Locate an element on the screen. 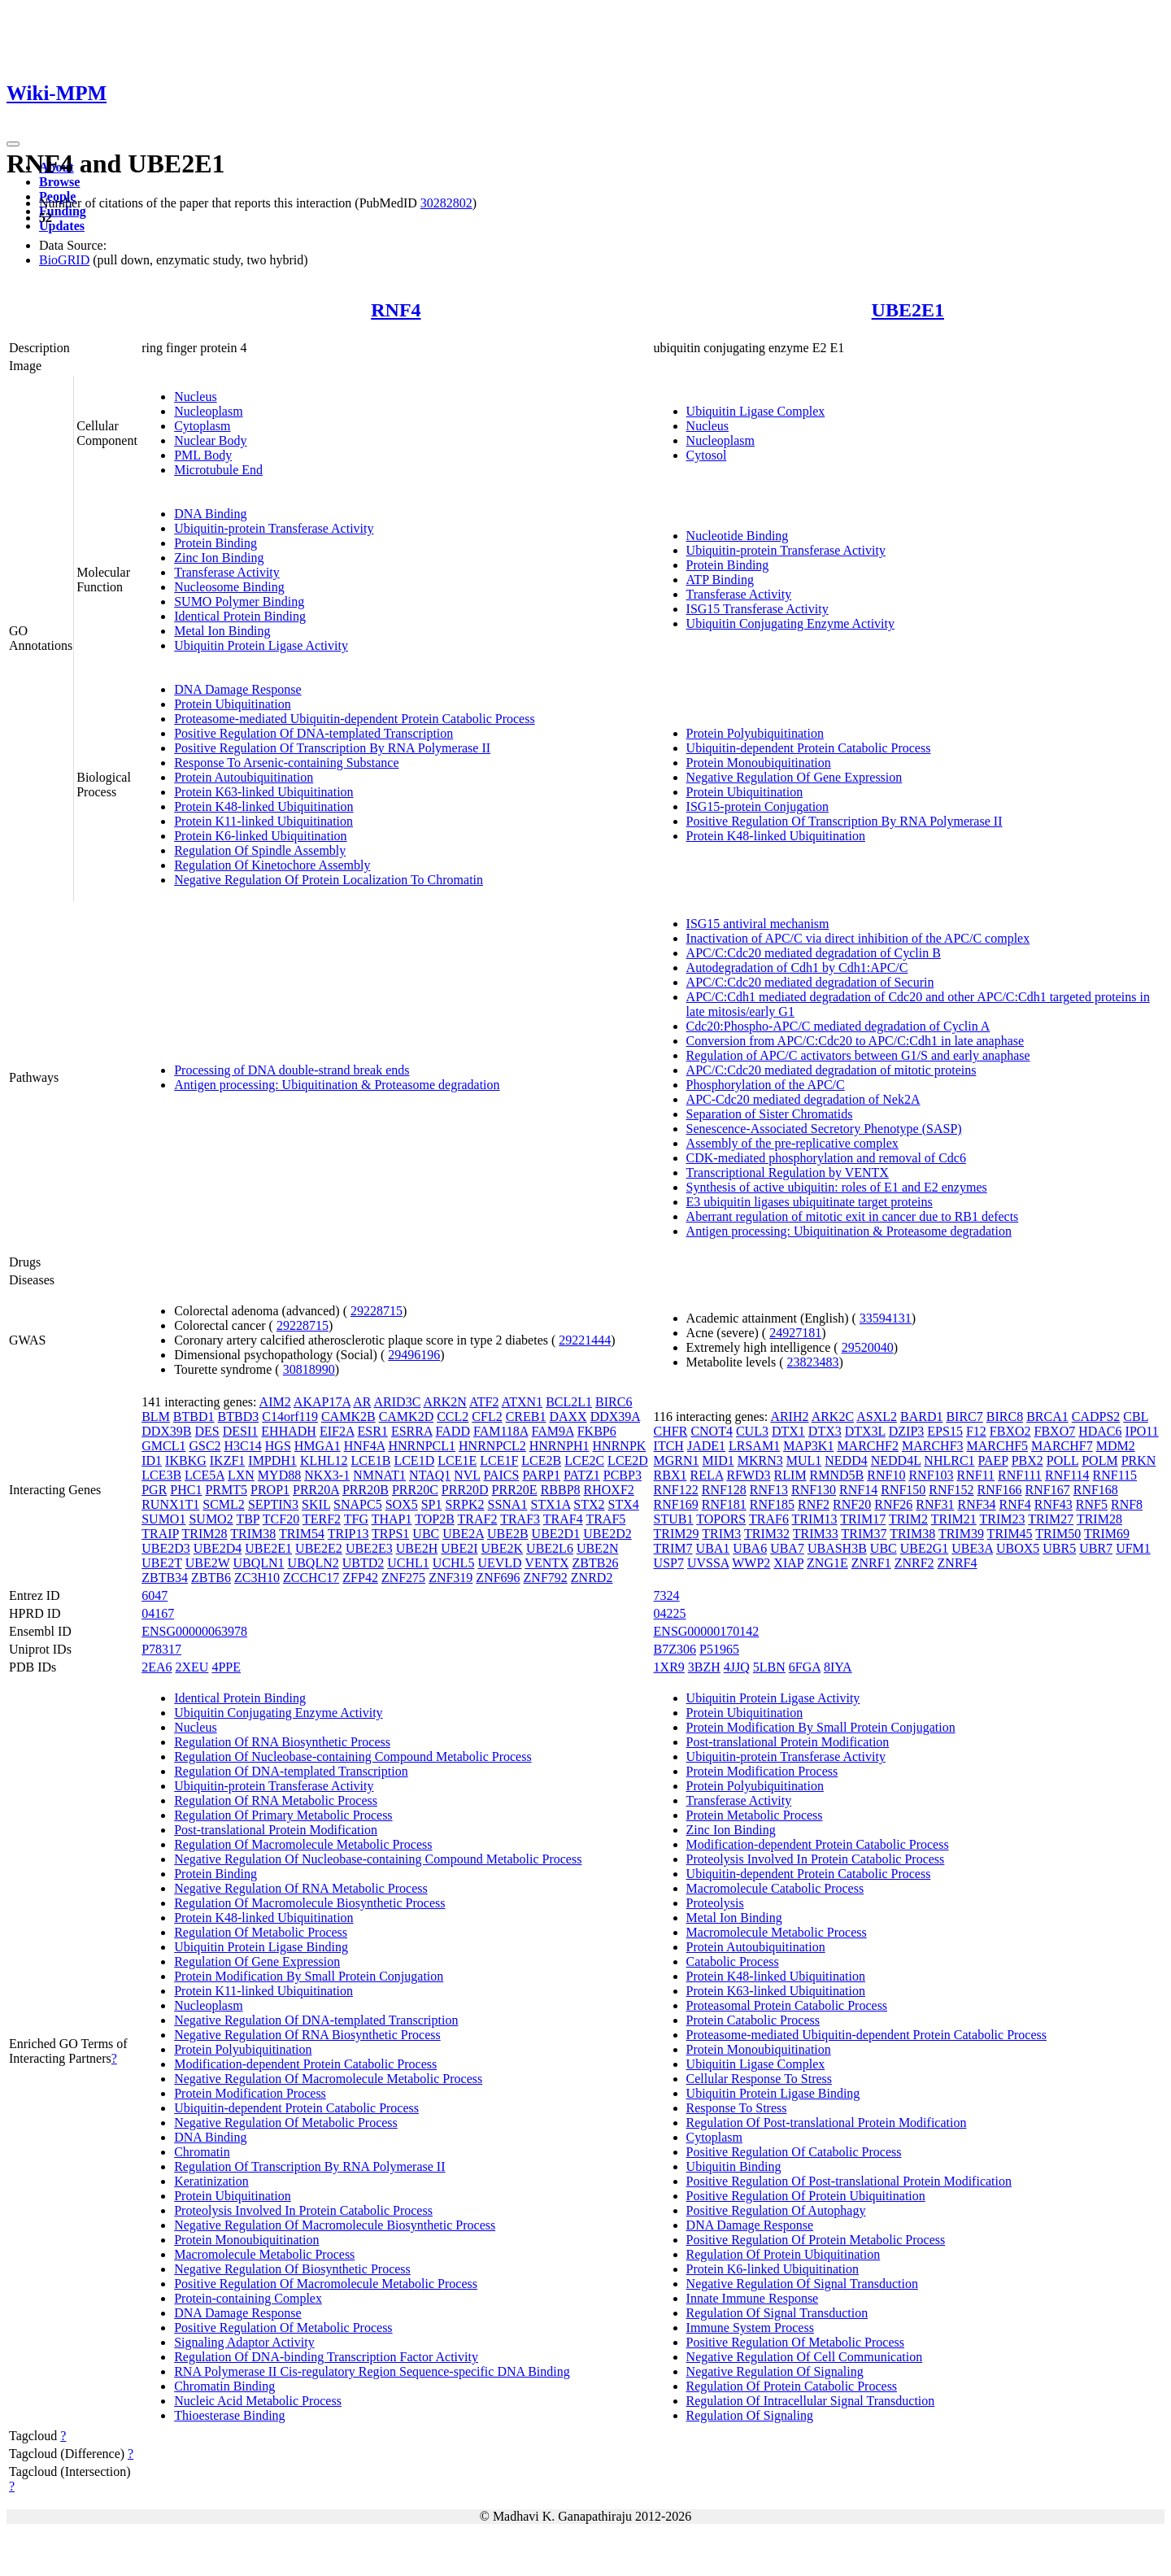 The image size is (1171, 2576). DESI1 is located at coordinates (241, 1431).